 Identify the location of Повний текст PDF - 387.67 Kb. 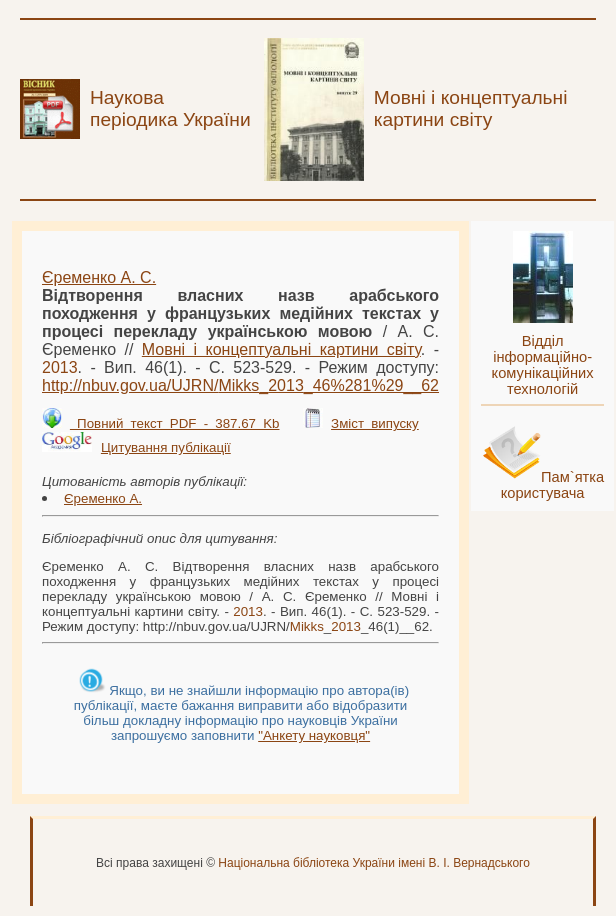
(175, 423).